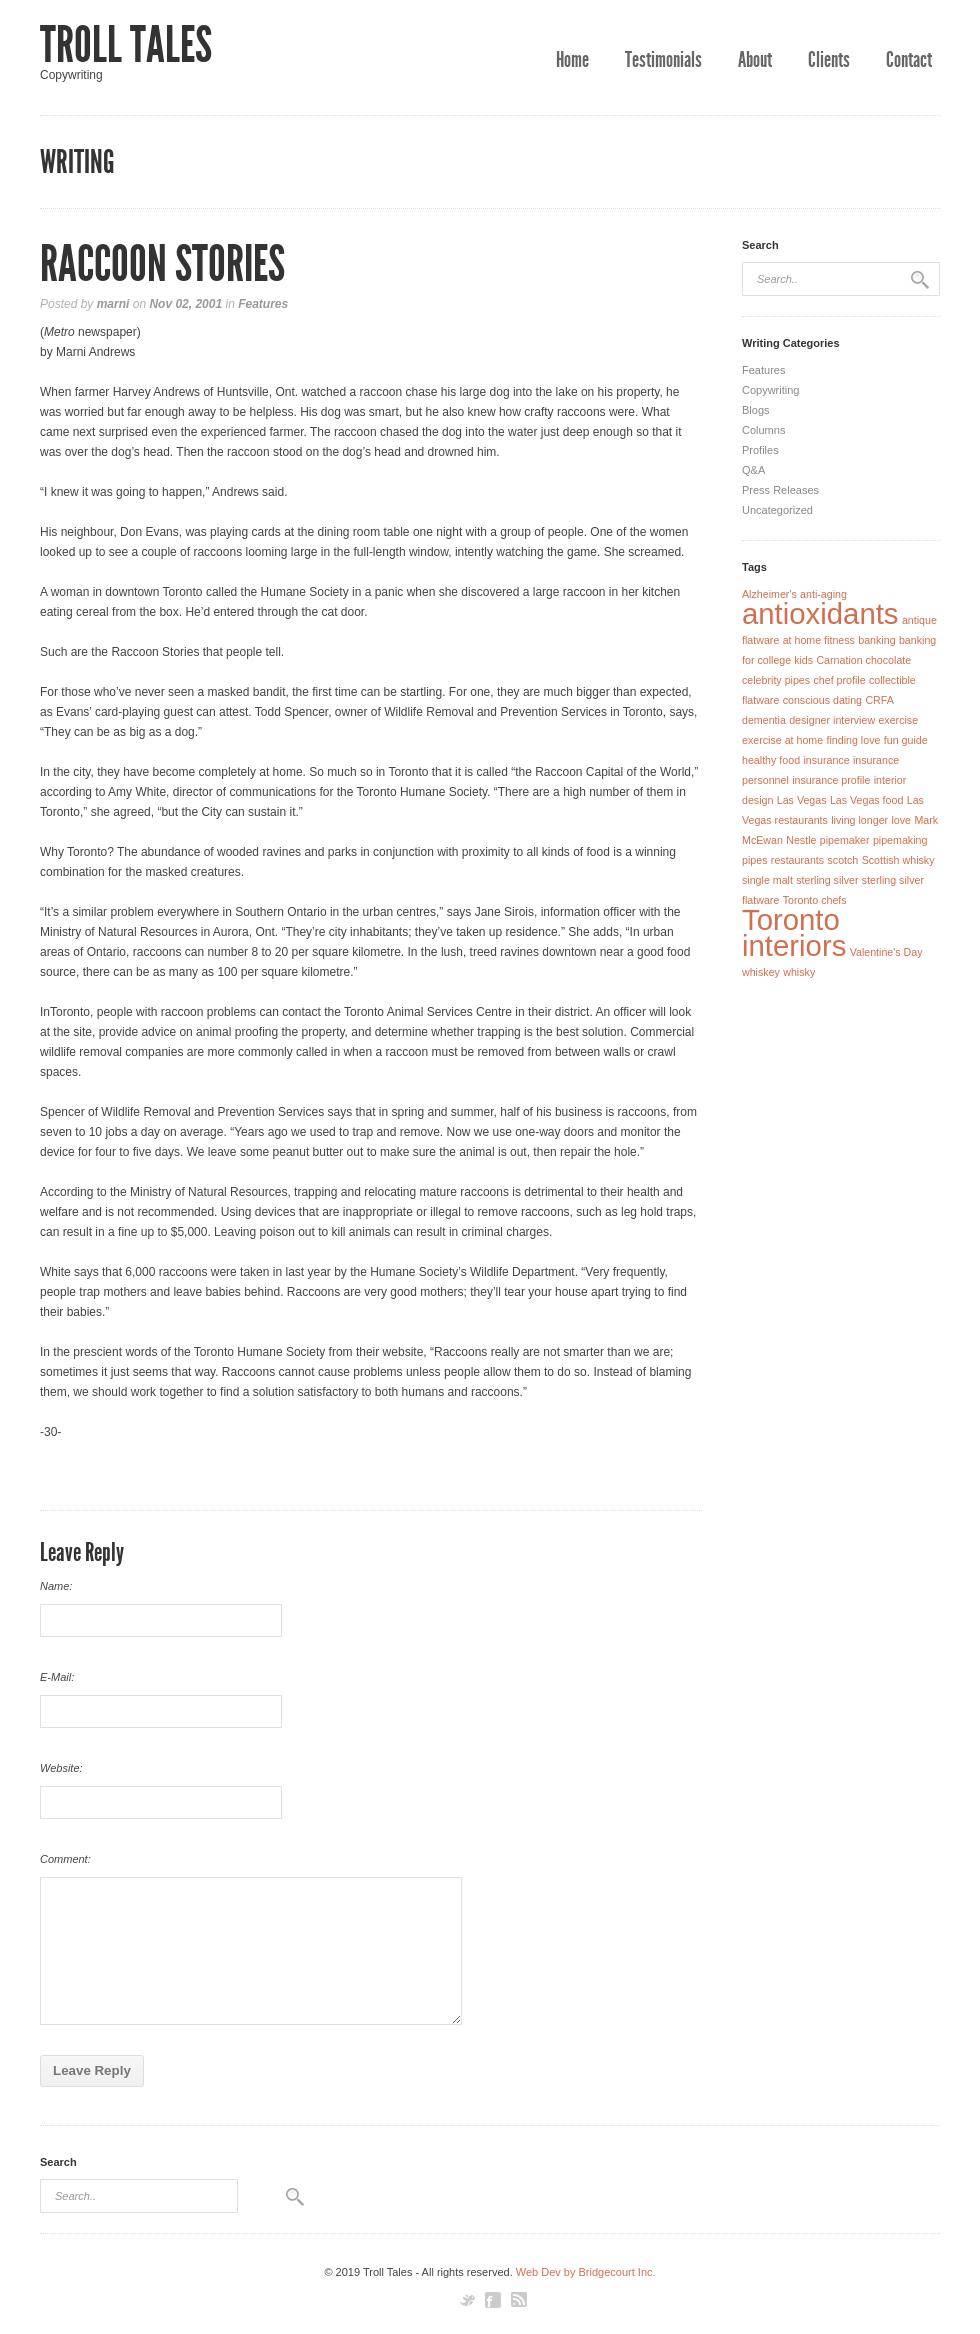 Image resolution: width=980 pixels, height=2334 pixels. What do you see at coordinates (799, 972) in the screenshot?
I see `whisky [whisky (1 item)]` at bounding box center [799, 972].